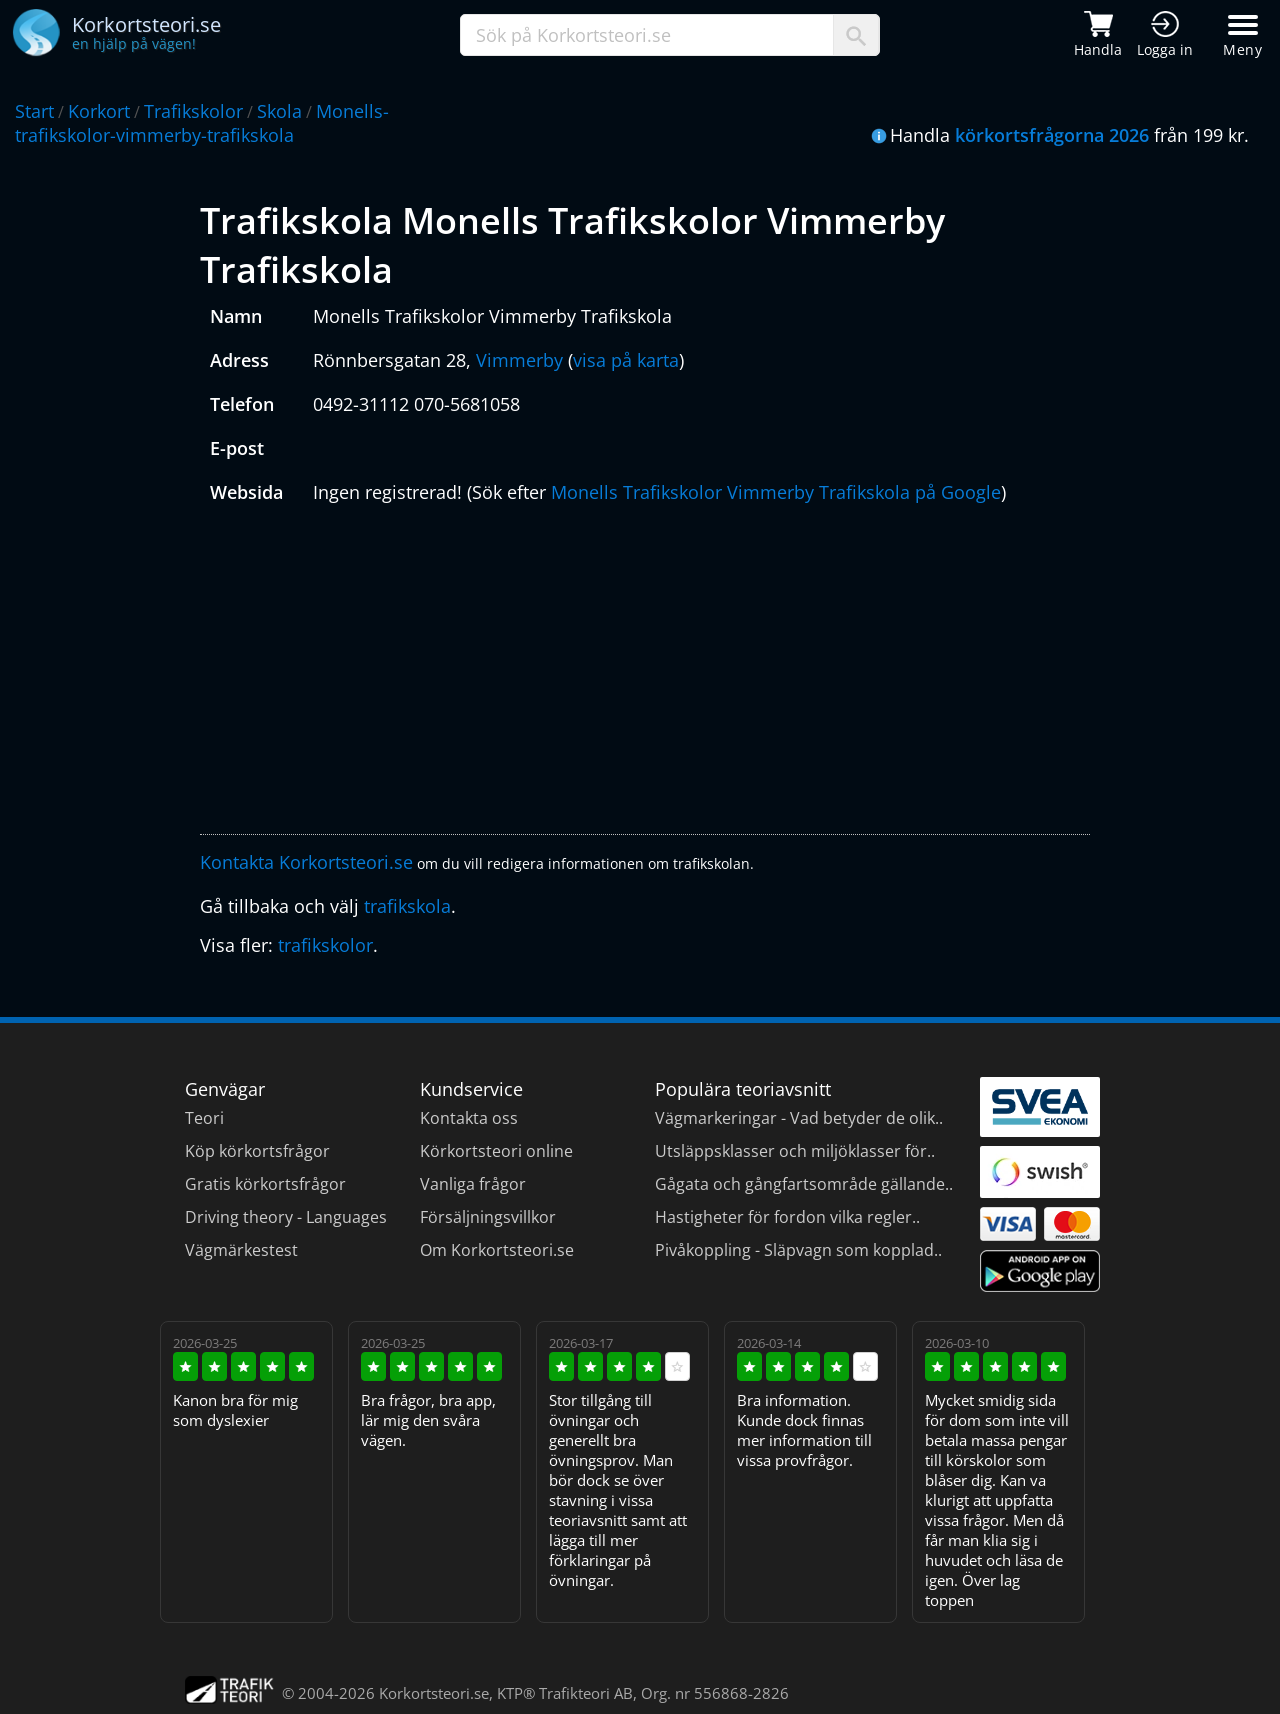 This screenshot has width=1280, height=1714. Describe the element at coordinates (306, 862) in the screenshot. I see `Kontakta Korkortsteori.se` at that location.